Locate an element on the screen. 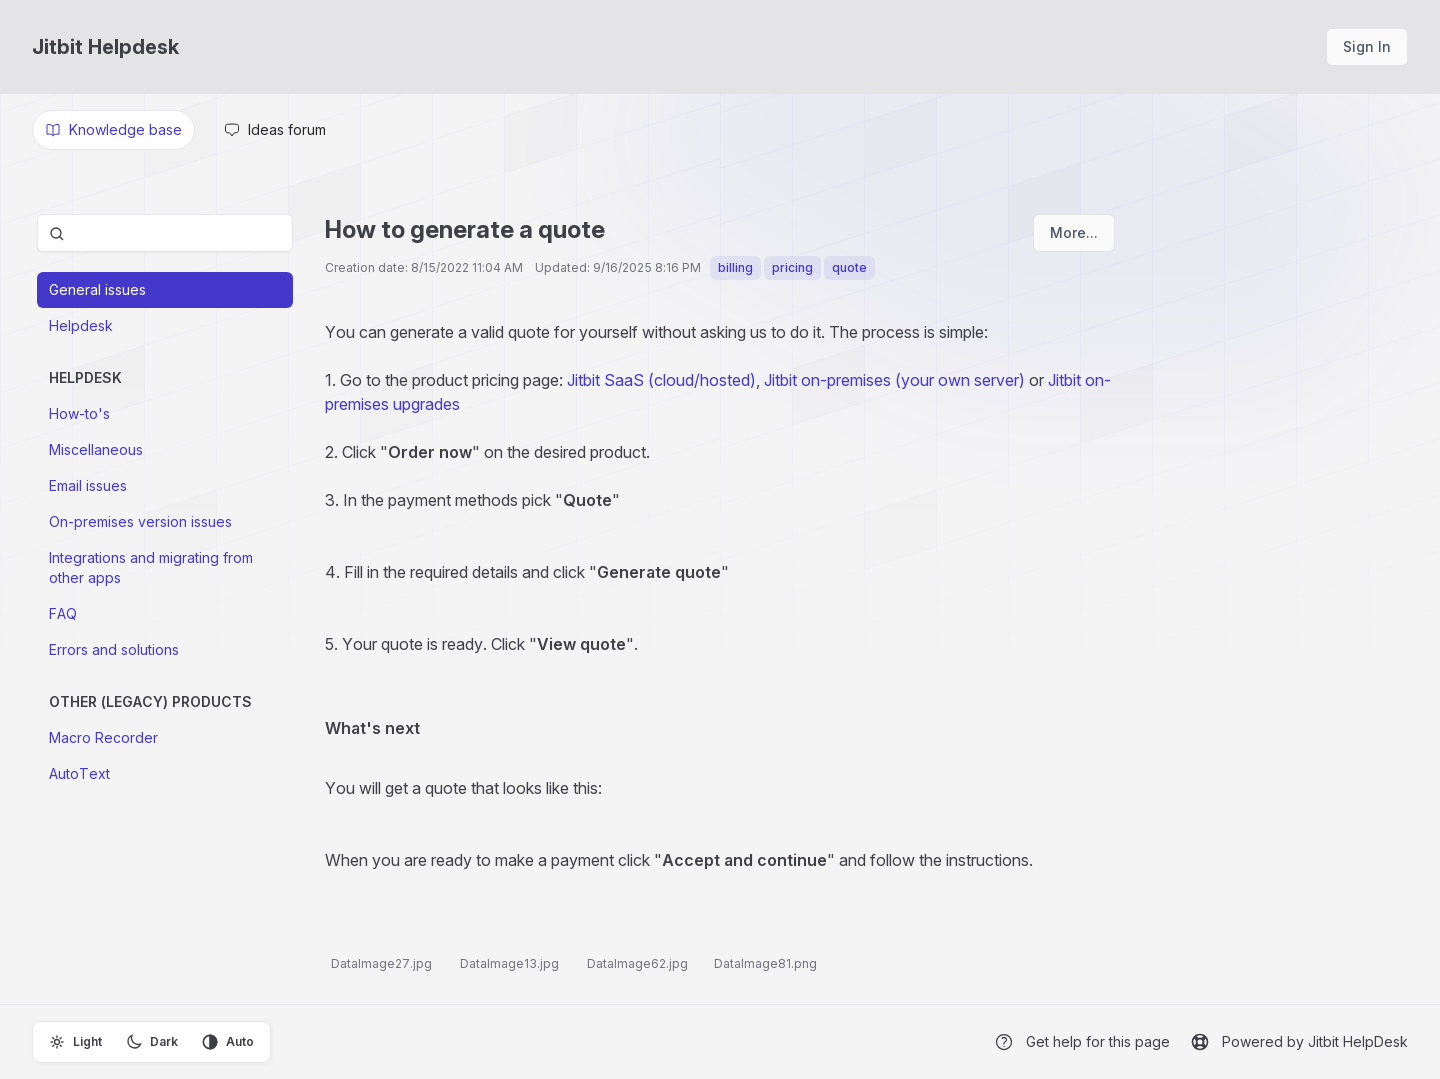 Image resolution: width=1440 pixels, height=1079 pixels. Jitbit on-premises (your own server) is located at coordinates (894, 380).